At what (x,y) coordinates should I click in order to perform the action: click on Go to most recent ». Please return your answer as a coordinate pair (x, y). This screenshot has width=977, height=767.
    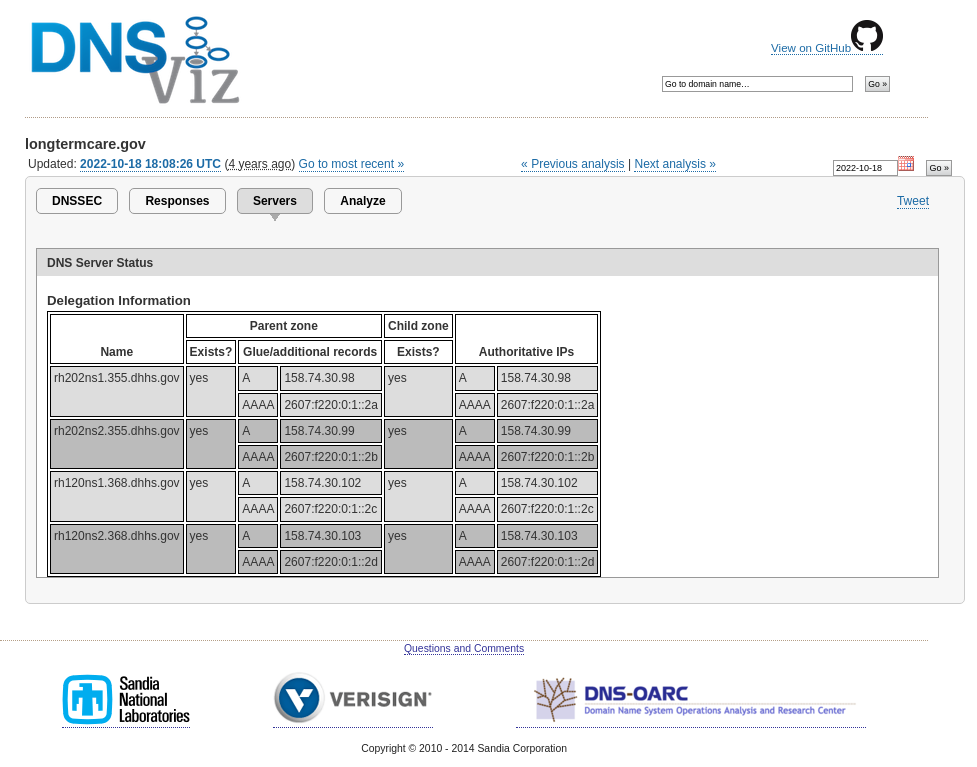
    Looking at the image, I should click on (352, 164).